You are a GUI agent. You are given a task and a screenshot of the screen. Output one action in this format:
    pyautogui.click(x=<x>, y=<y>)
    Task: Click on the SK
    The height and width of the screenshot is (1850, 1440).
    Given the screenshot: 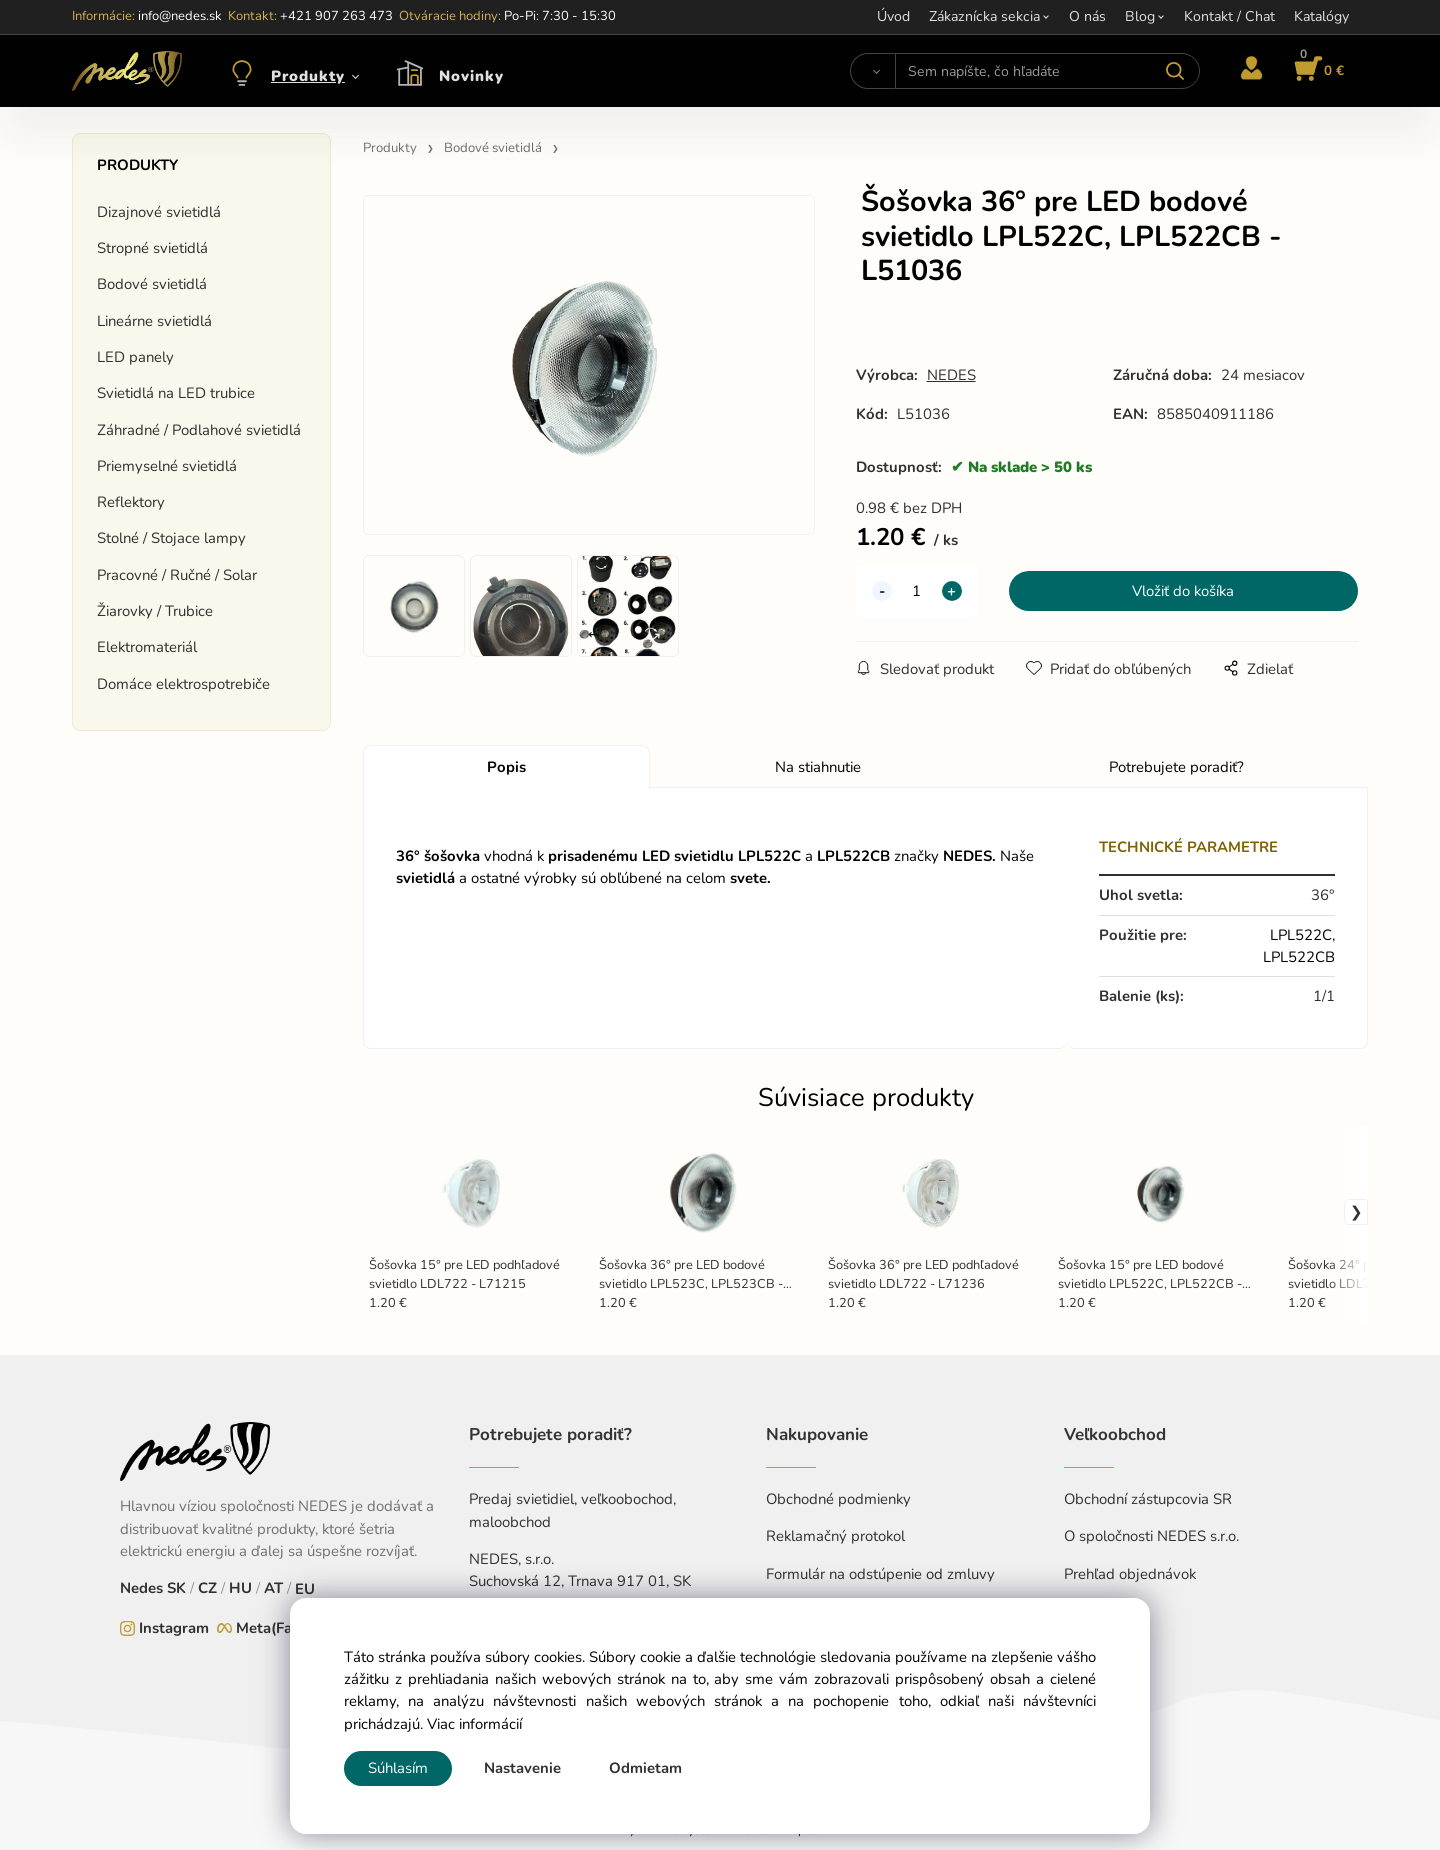 What is the action you would take?
    pyautogui.click(x=176, y=1588)
    